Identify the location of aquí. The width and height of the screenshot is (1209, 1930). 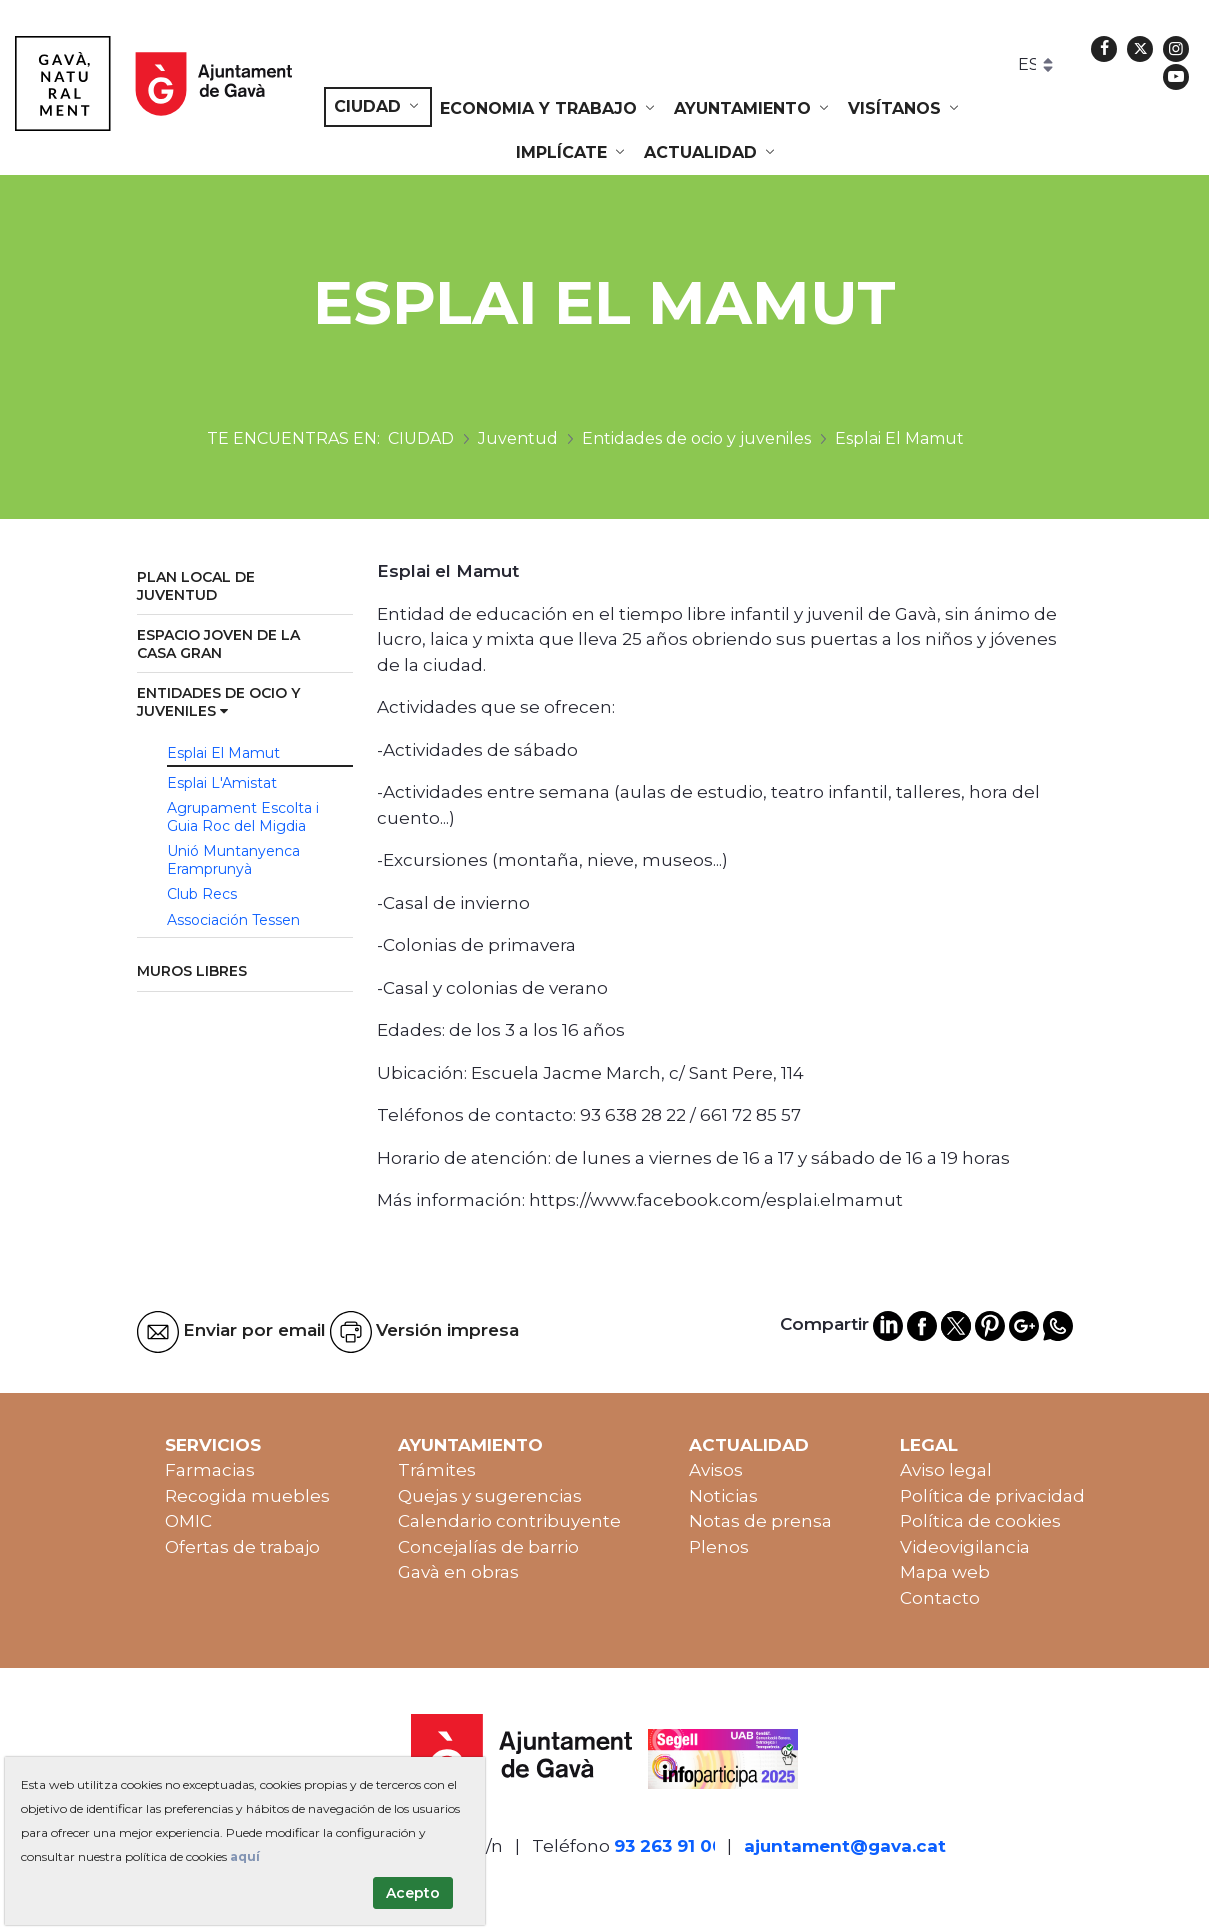
(245, 1856).